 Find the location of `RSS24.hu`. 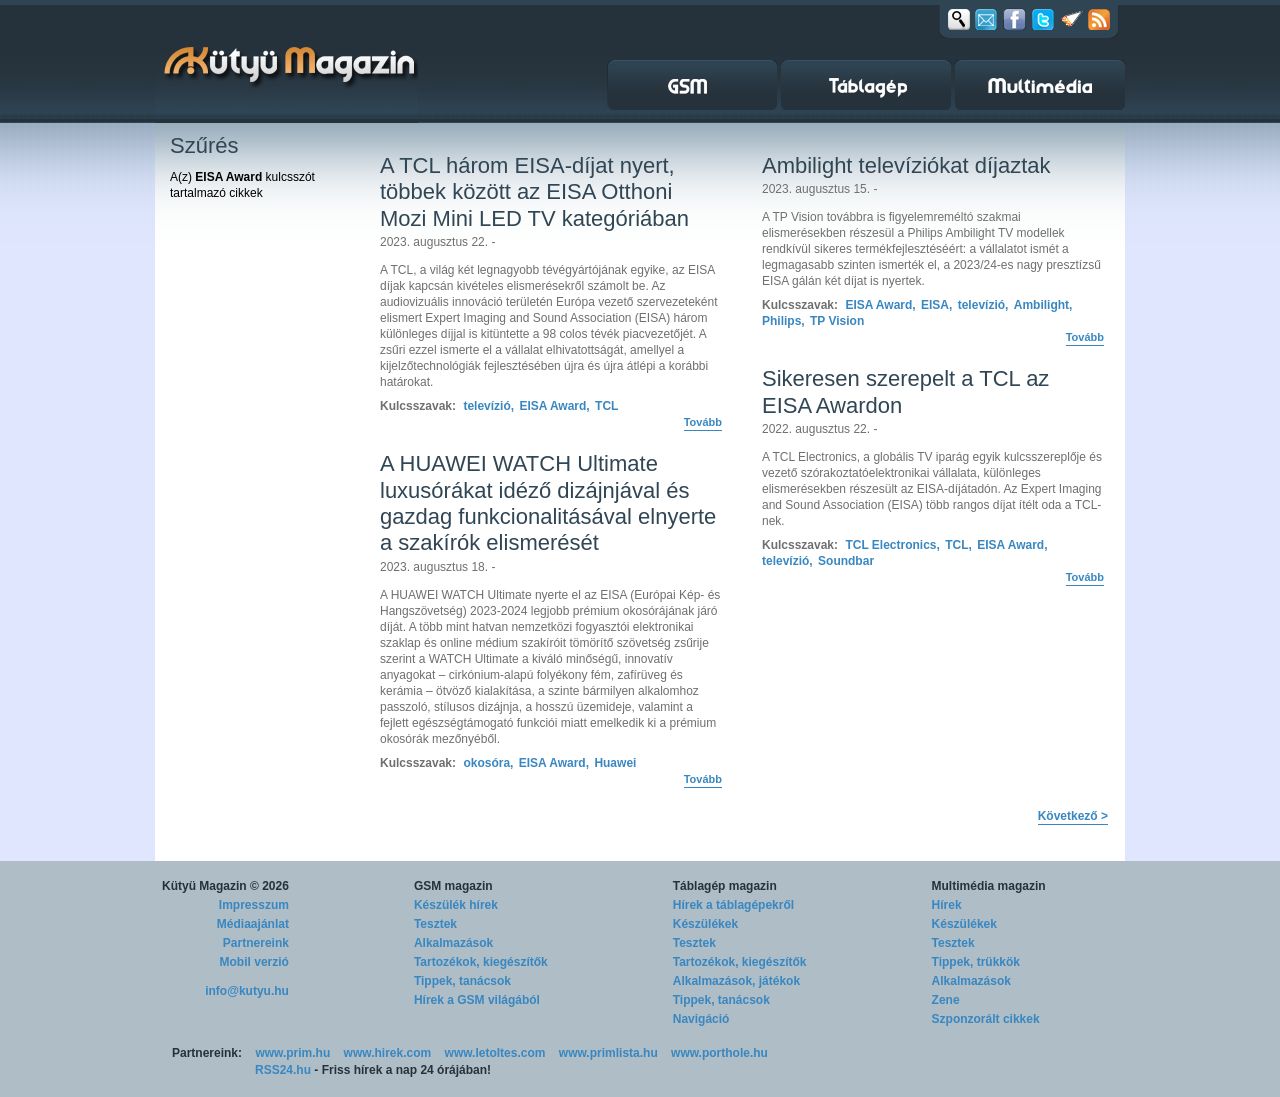

RSS24.hu is located at coordinates (283, 1070).